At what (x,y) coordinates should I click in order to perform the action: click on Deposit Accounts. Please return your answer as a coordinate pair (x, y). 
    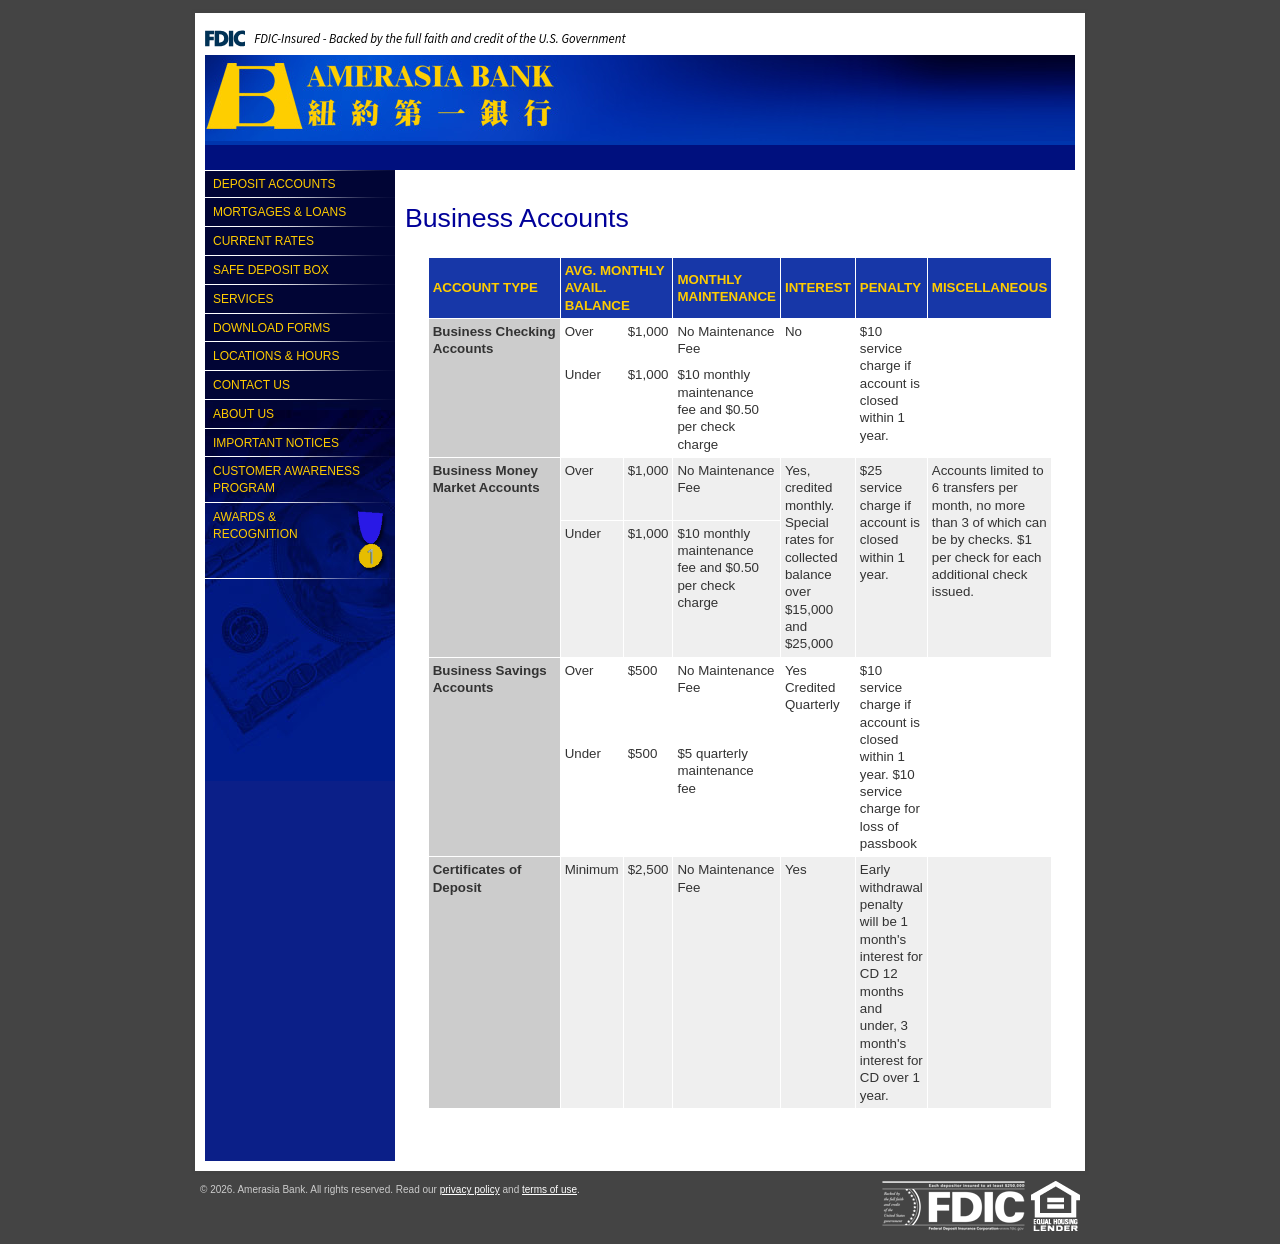
    Looking at the image, I should click on (274, 184).